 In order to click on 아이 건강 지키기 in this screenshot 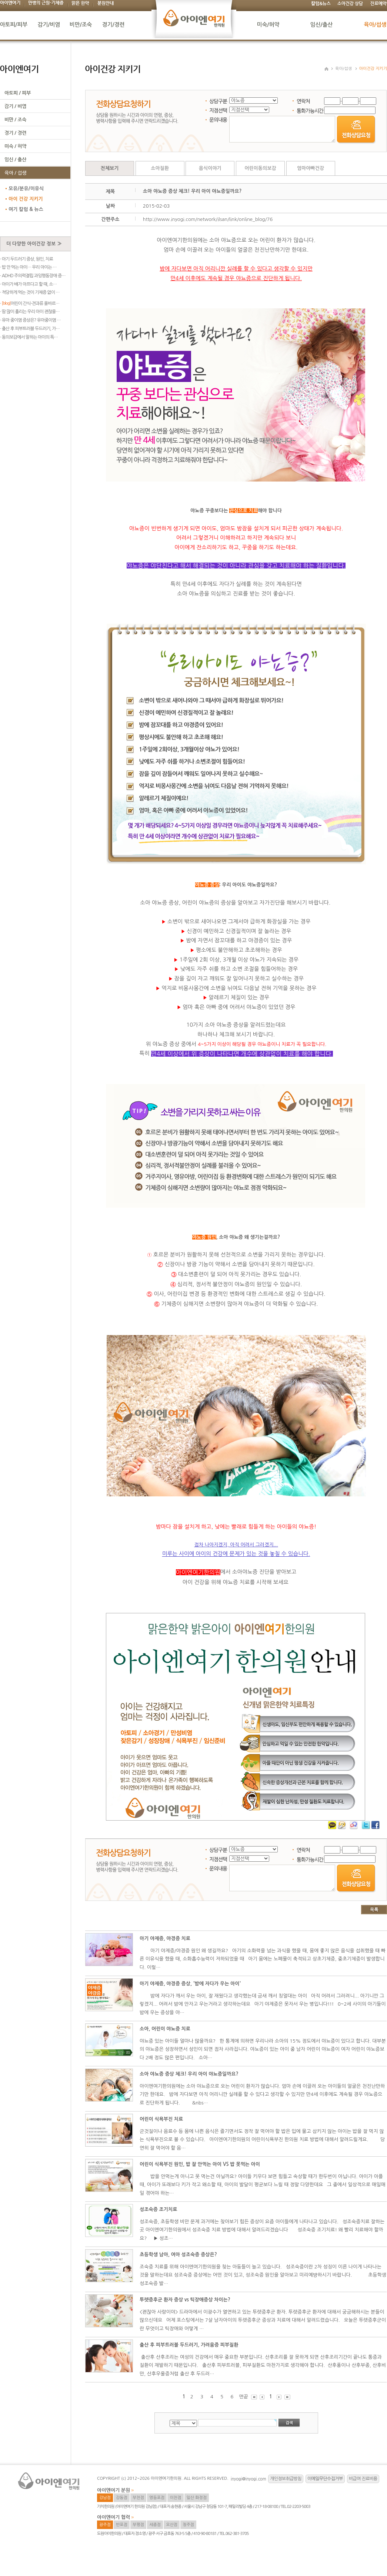, I will do `click(26, 199)`.